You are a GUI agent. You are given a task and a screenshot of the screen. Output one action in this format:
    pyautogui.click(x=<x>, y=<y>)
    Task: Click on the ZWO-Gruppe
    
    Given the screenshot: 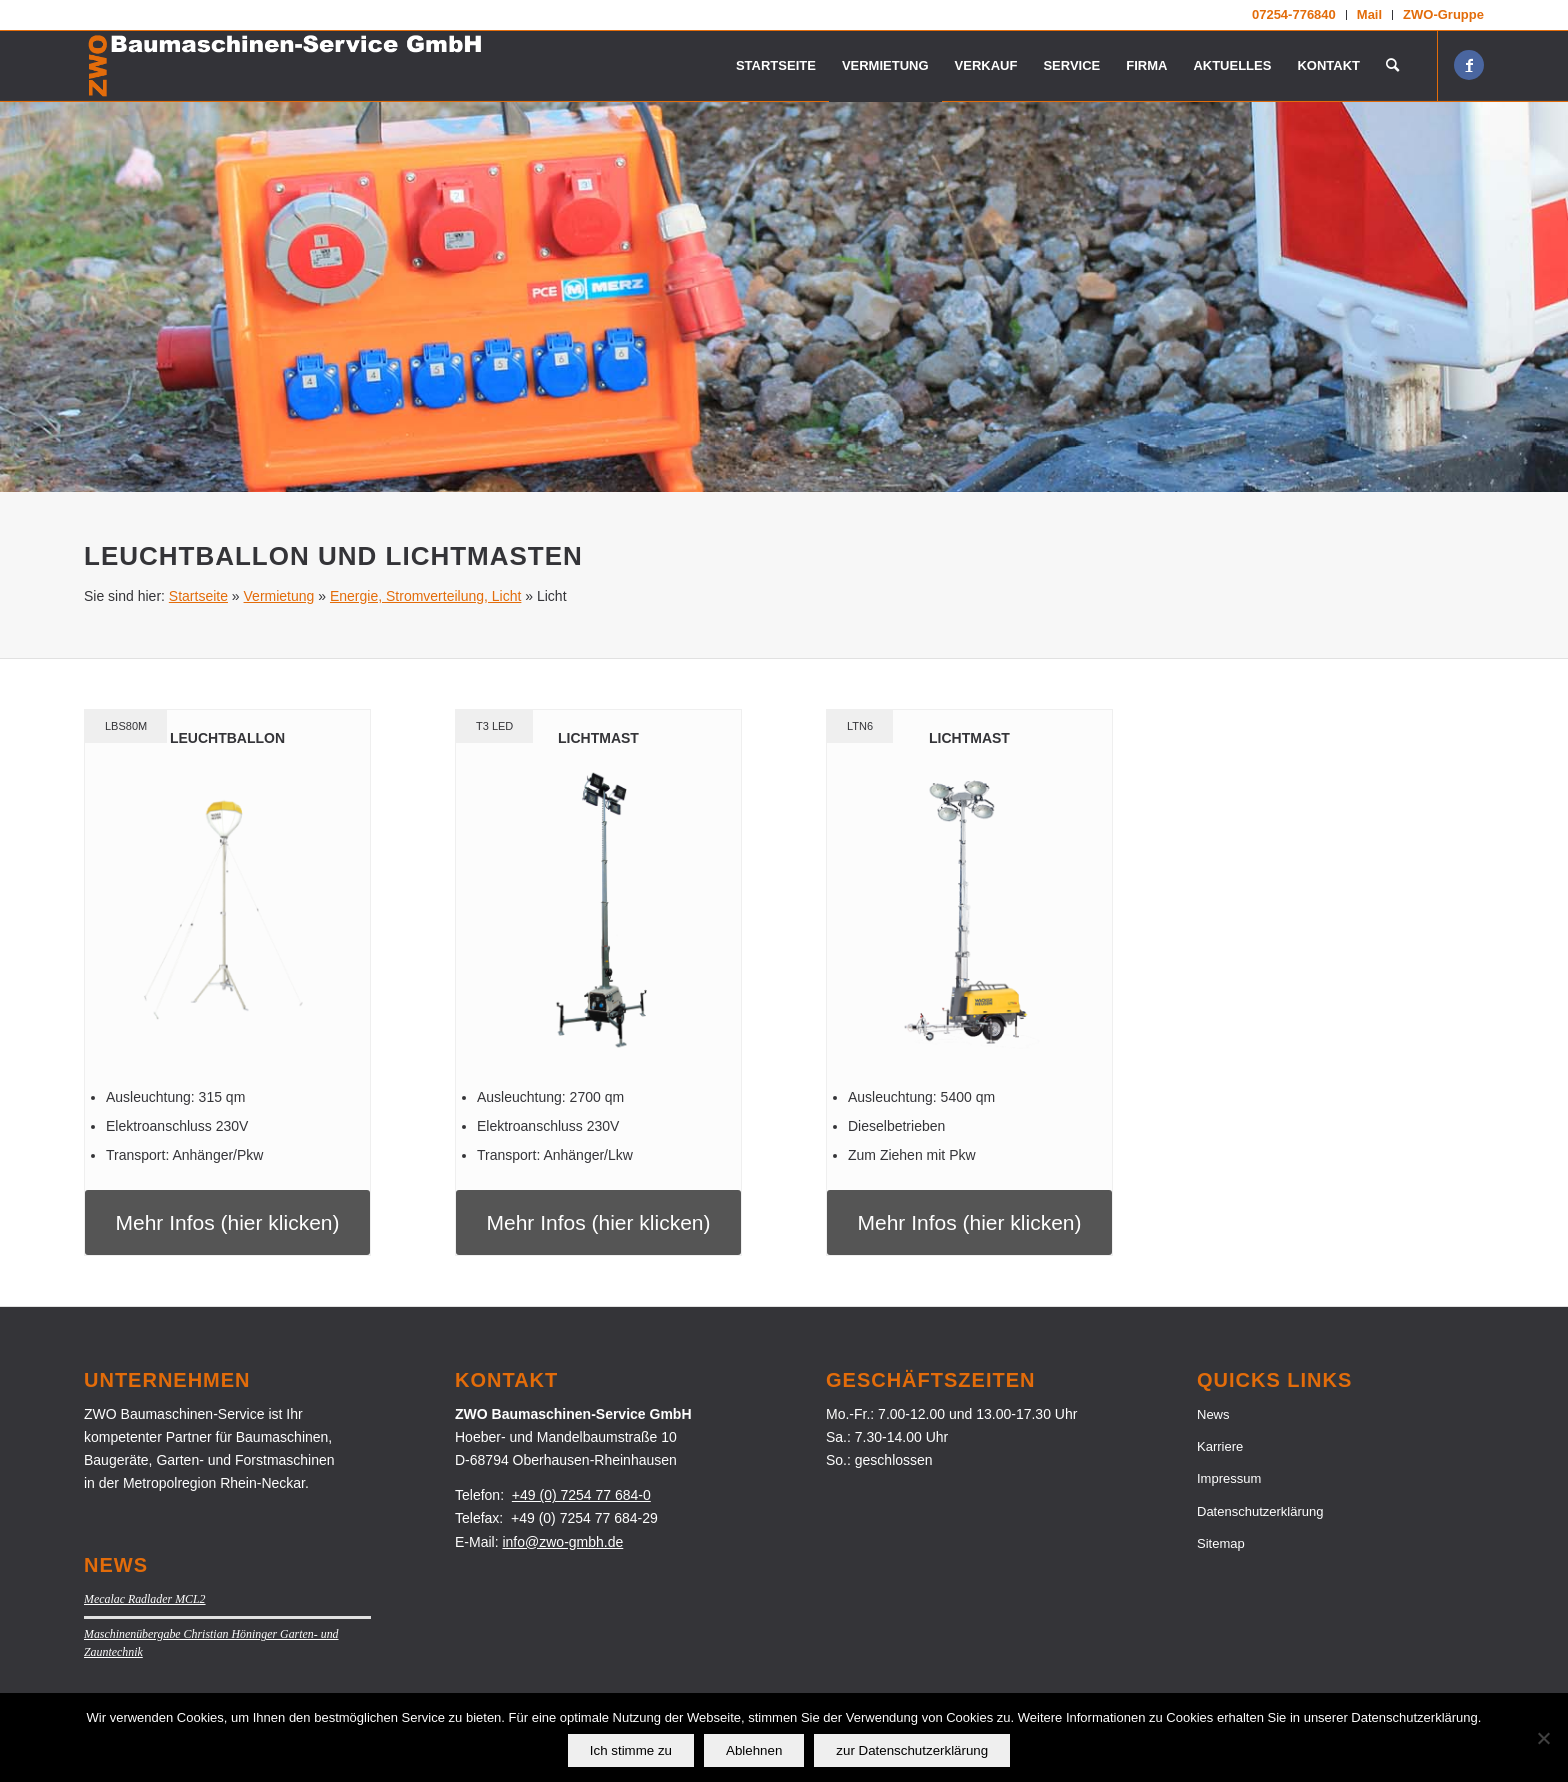 What is the action you would take?
    pyautogui.click(x=1443, y=14)
    